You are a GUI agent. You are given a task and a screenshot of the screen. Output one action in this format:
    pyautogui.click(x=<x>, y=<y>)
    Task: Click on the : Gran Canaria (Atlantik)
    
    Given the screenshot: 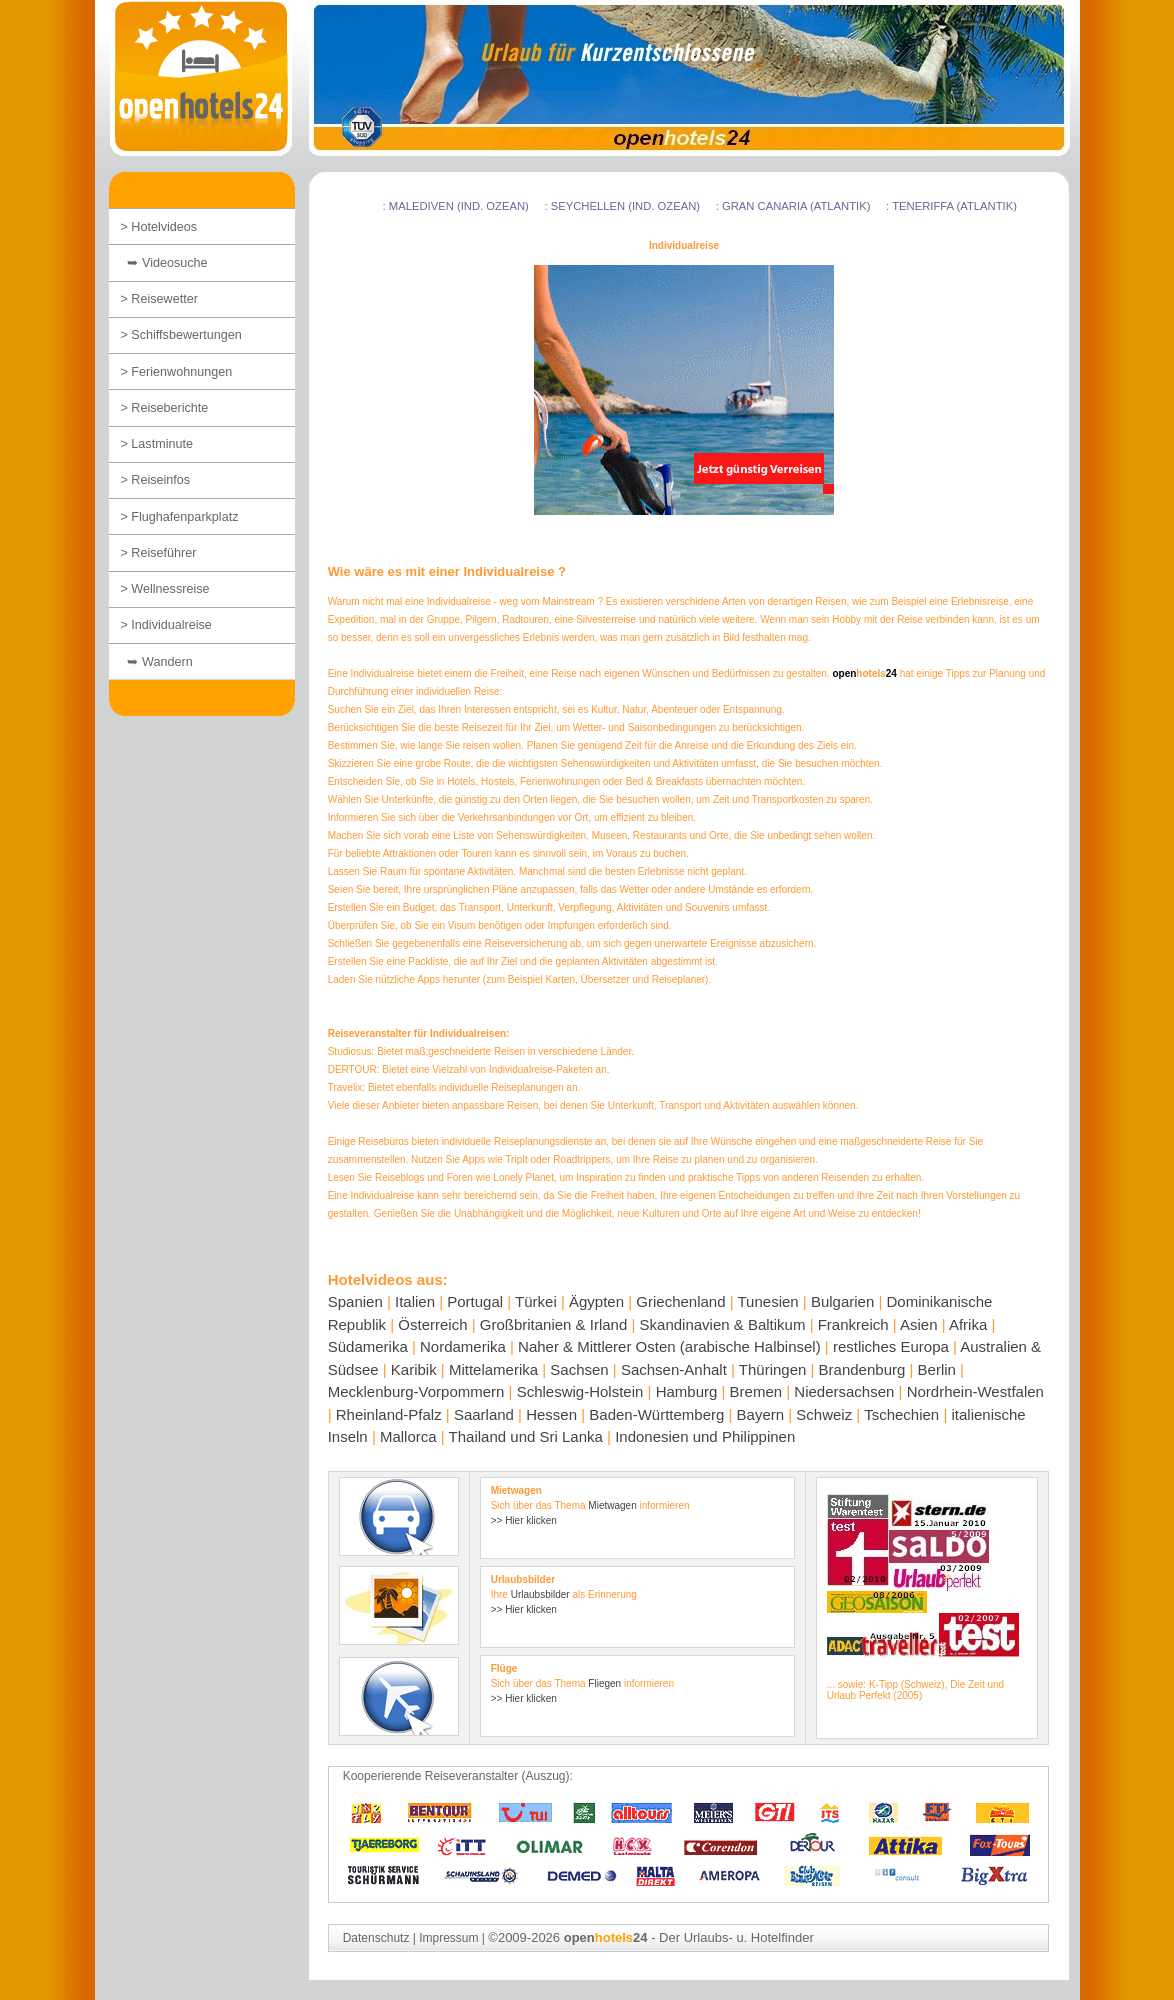 What is the action you would take?
    pyautogui.click(x=793, y=206)
    